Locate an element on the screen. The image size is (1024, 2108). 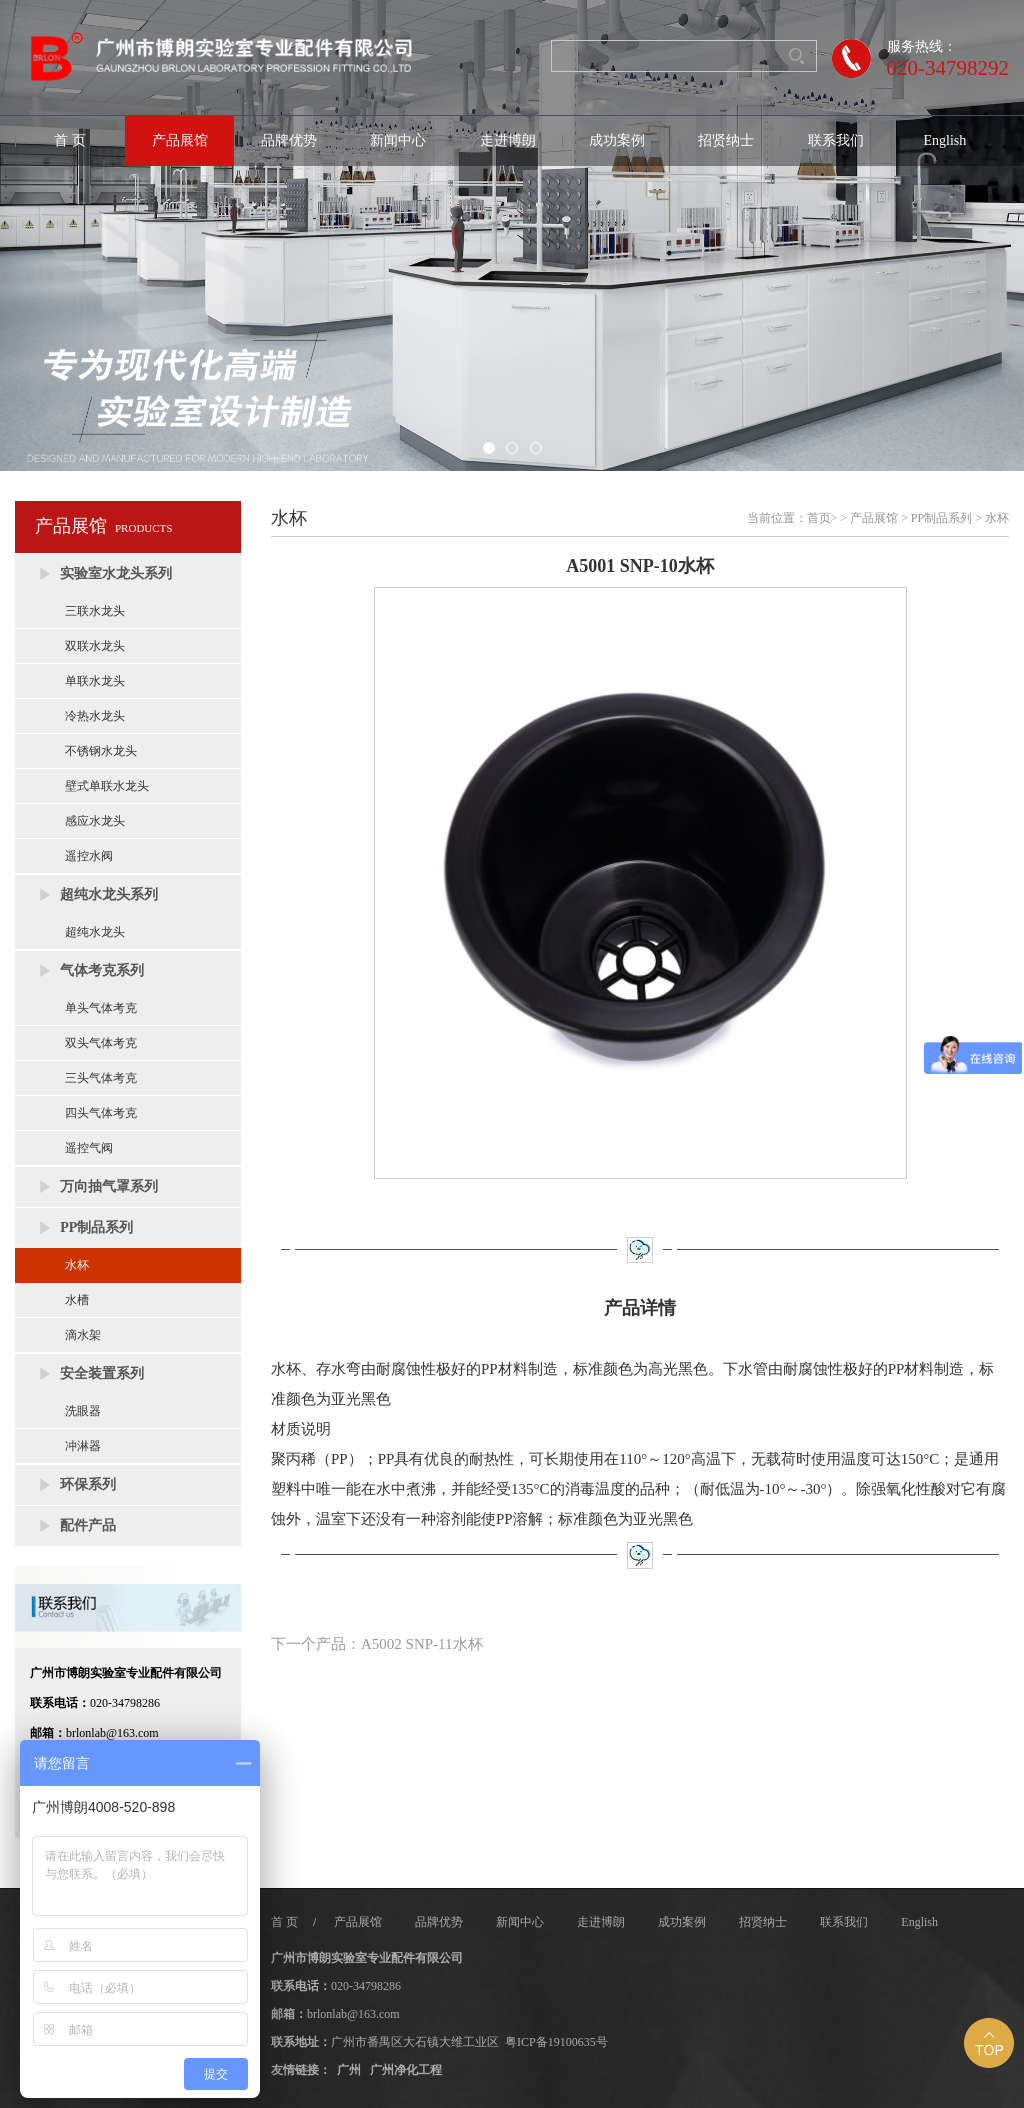
单联水龙头 is located at coordinates (95, 681).